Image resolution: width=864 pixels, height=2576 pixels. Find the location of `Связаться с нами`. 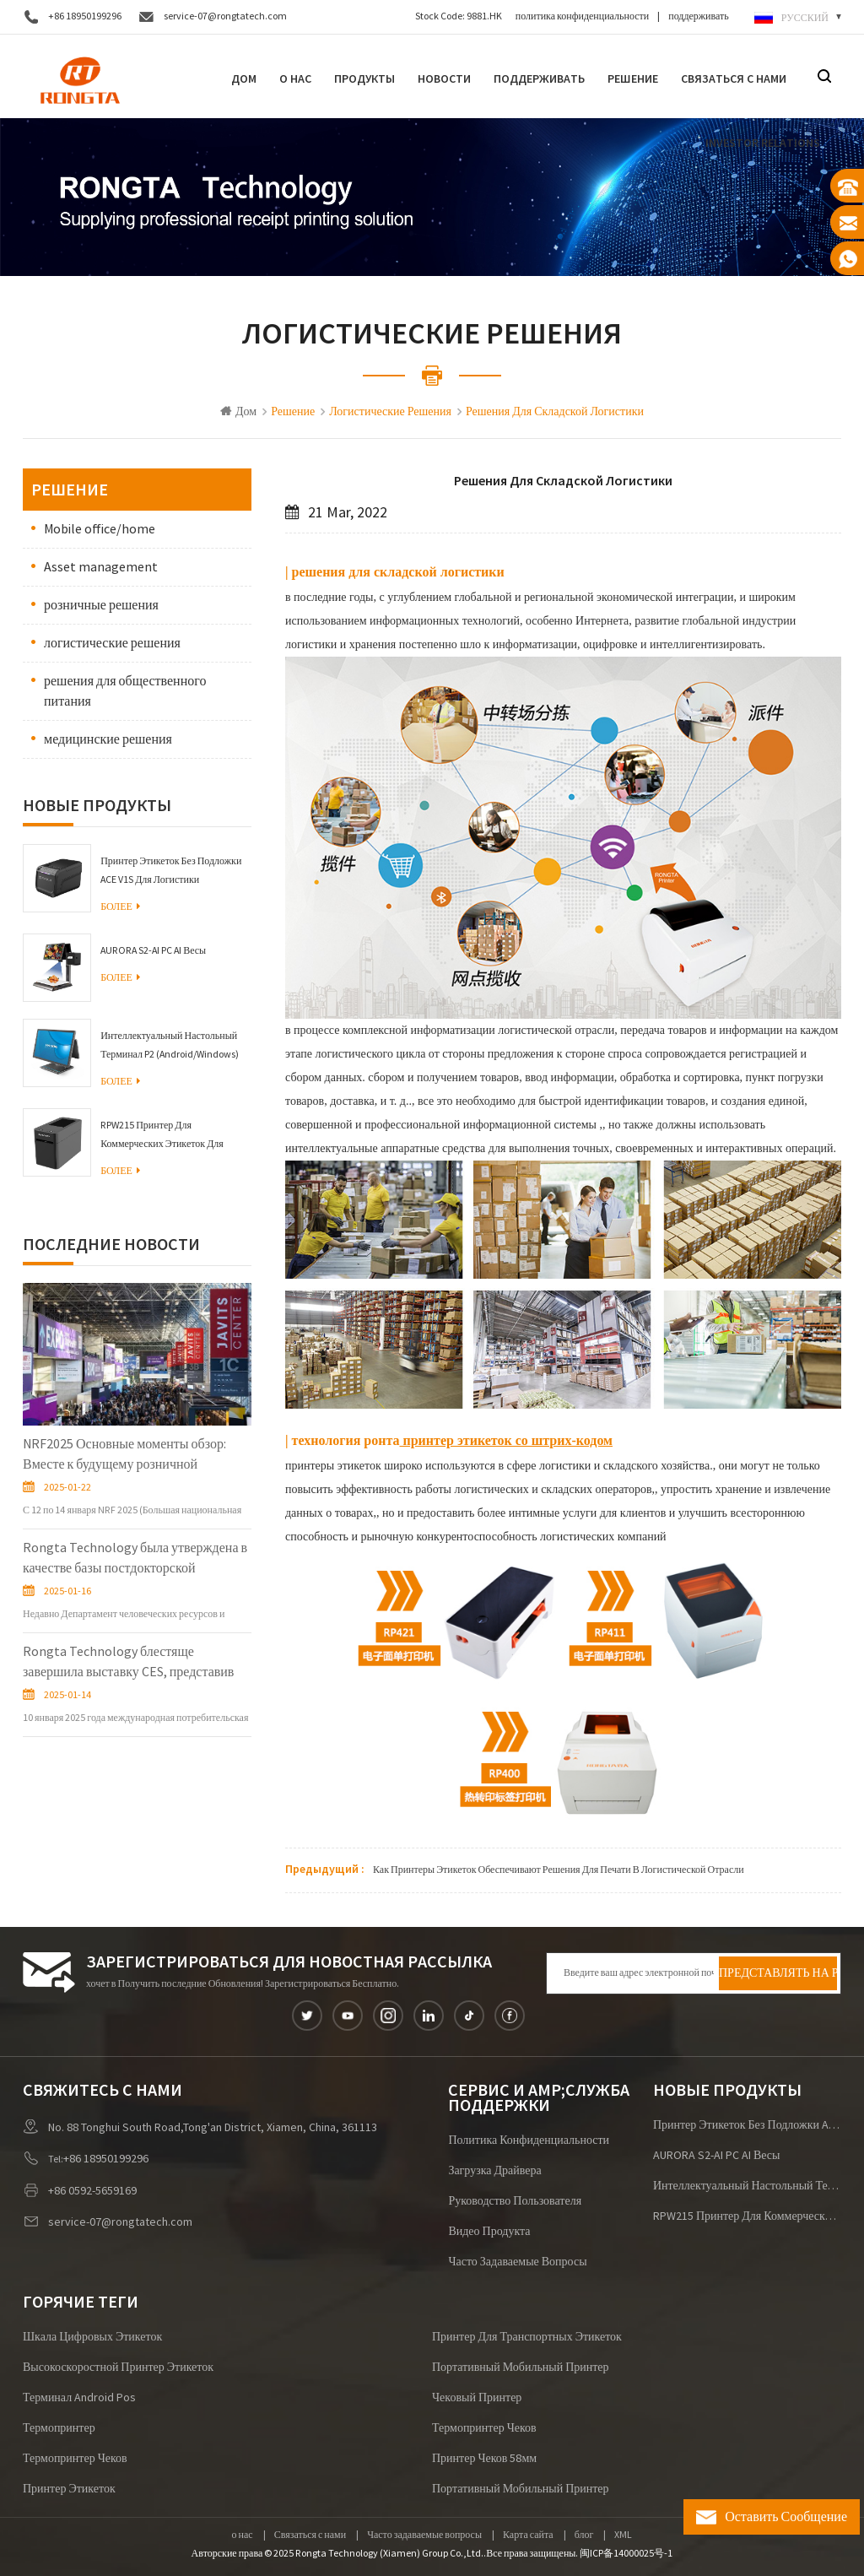

Связаться с нами is located at coordinates (733, 78).